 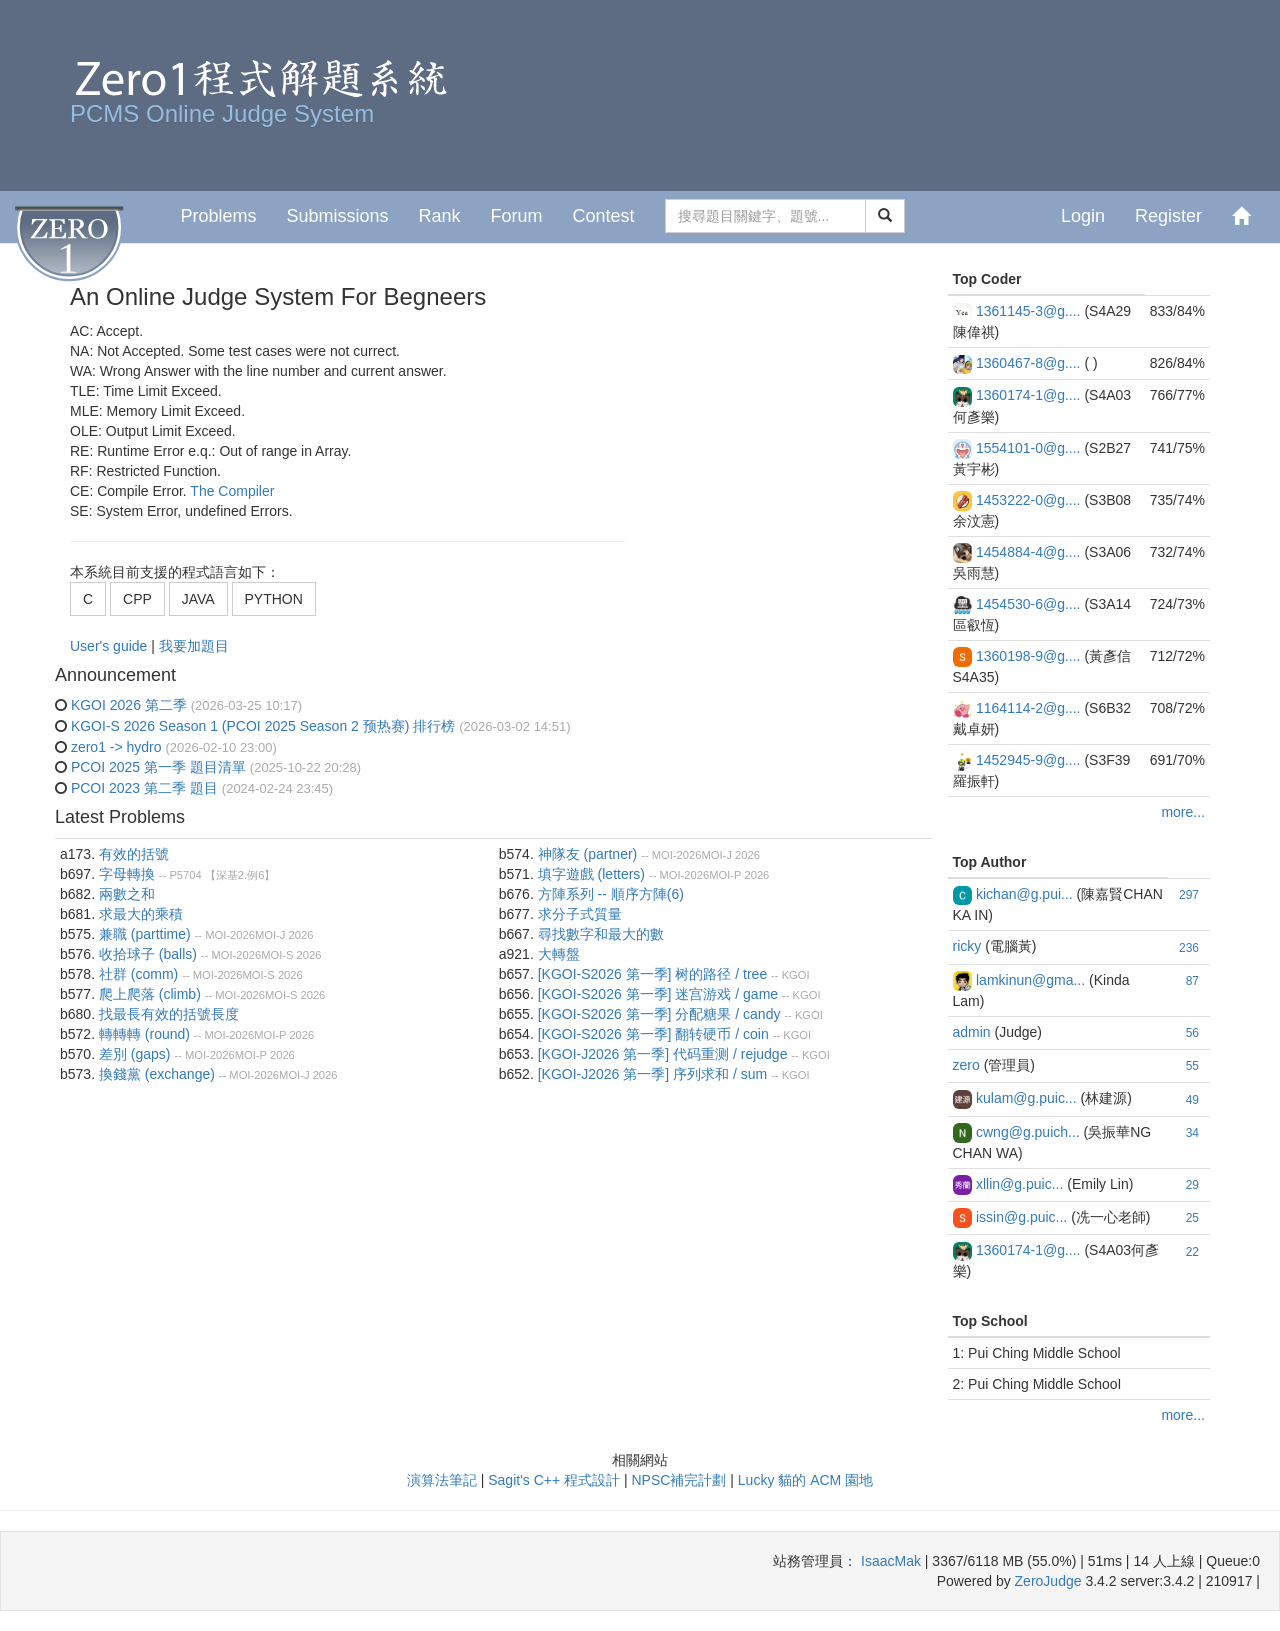 What do you see at coordinates (284, 1035) in the screenshot?
I see `MOI-P 2026` at bounding box center [284, 1035].